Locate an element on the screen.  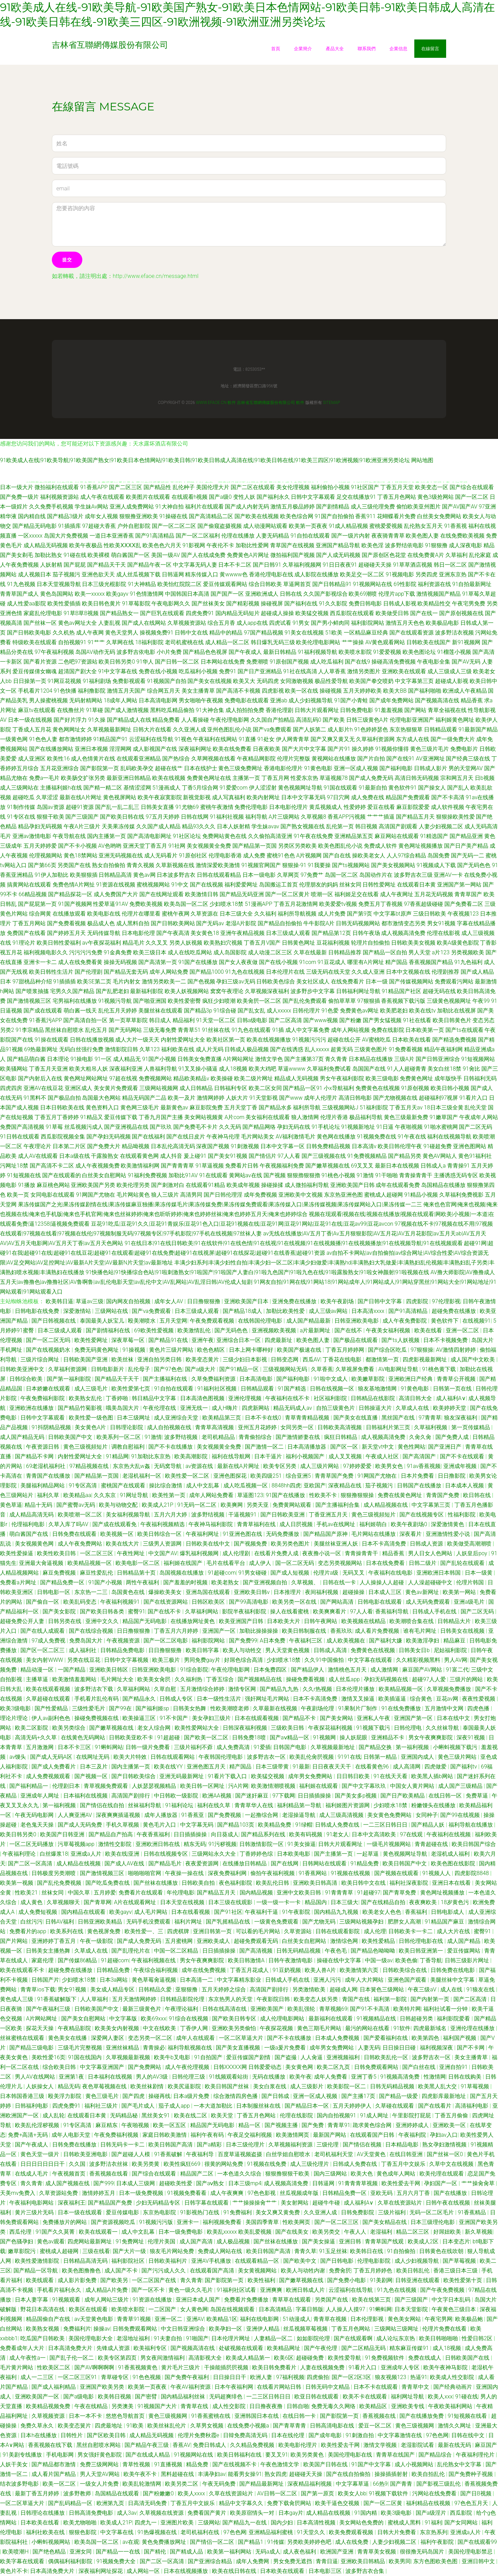
黄色3级抢网站 is located at coordinates (435, 497).